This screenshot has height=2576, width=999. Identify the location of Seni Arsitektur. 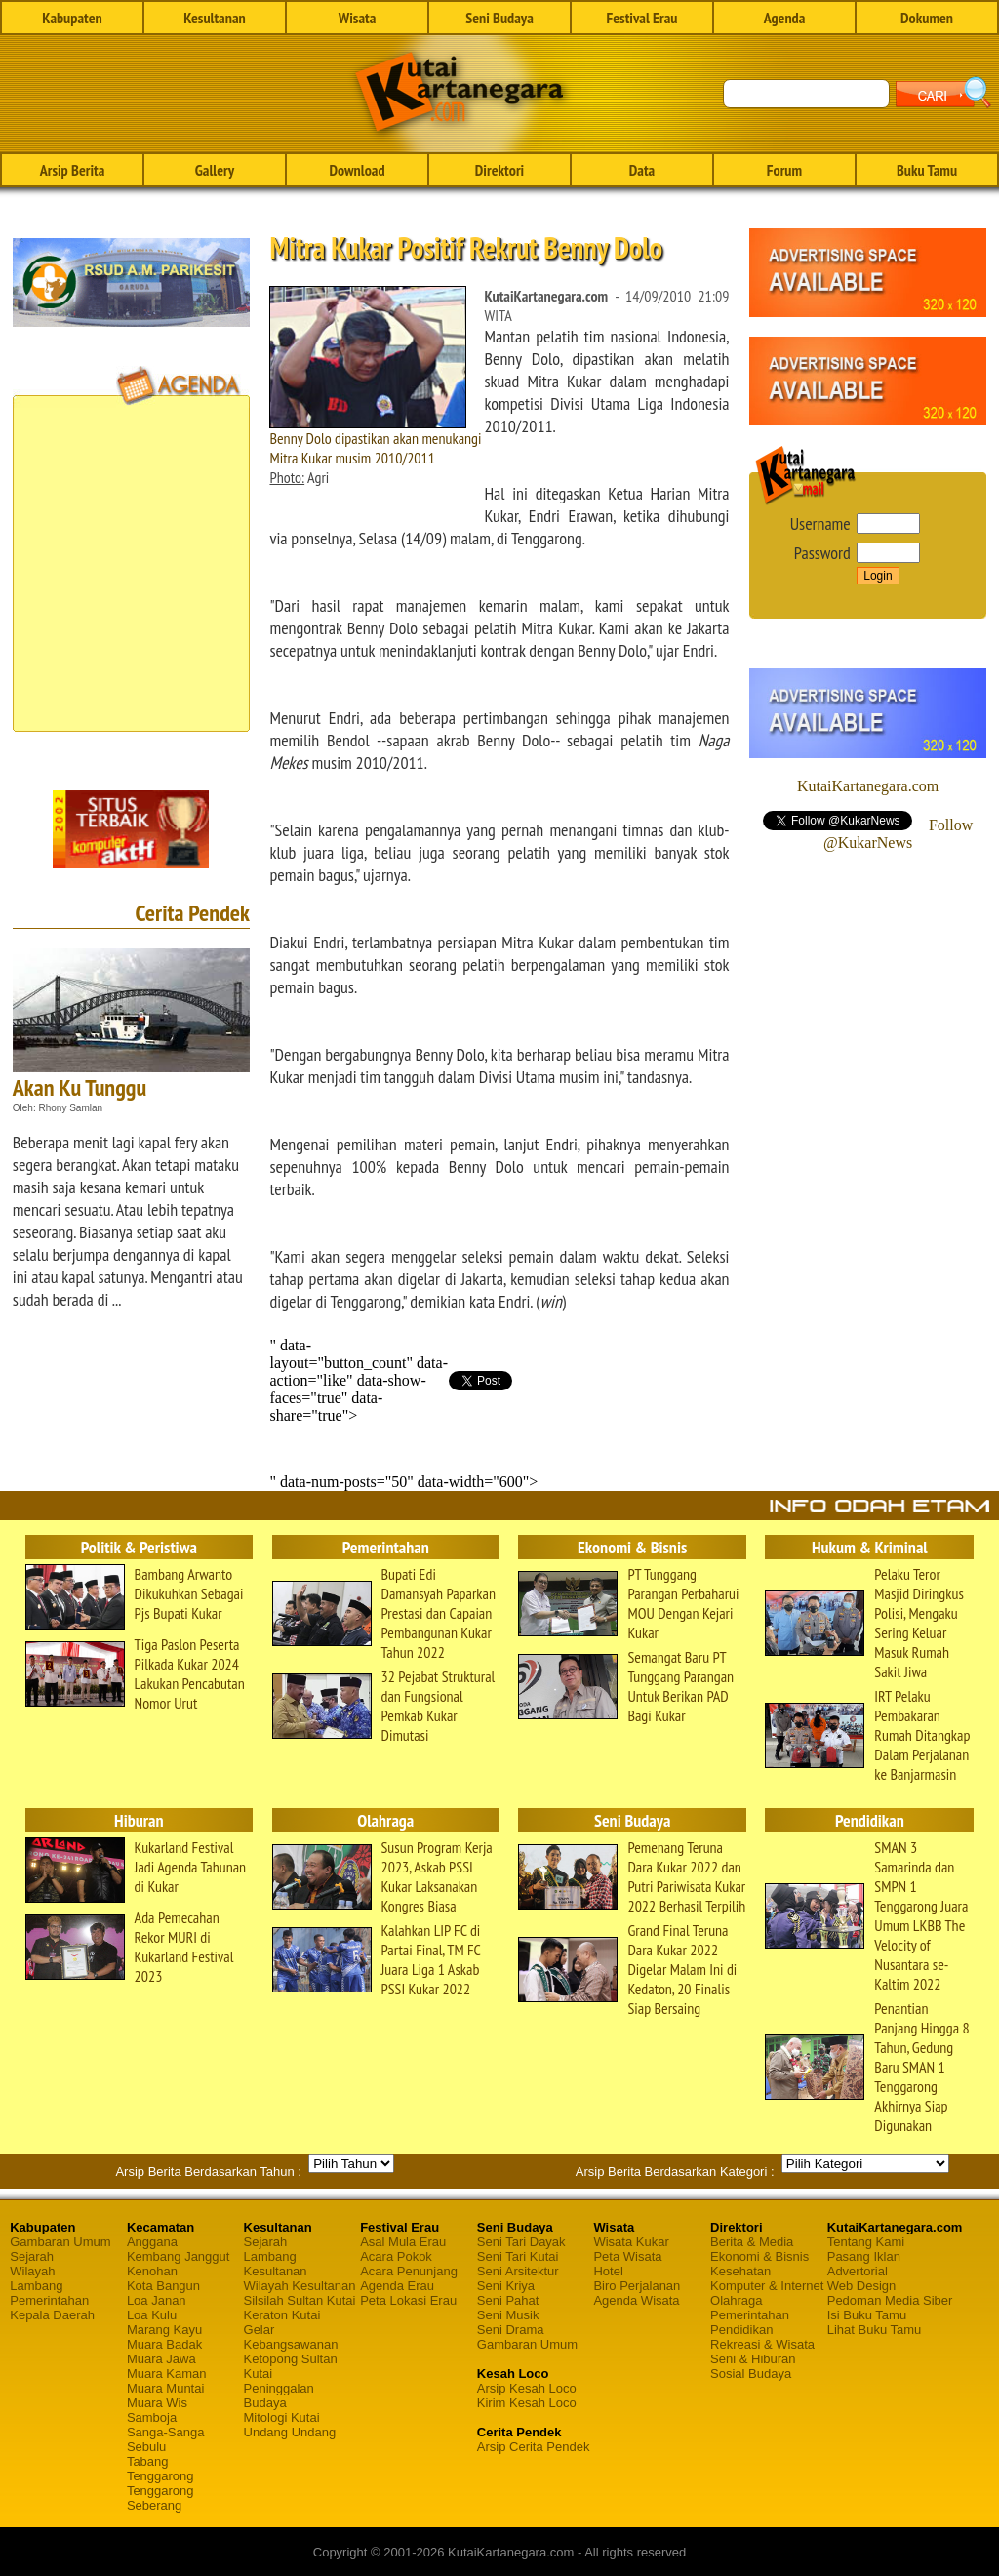
(518, 2271).